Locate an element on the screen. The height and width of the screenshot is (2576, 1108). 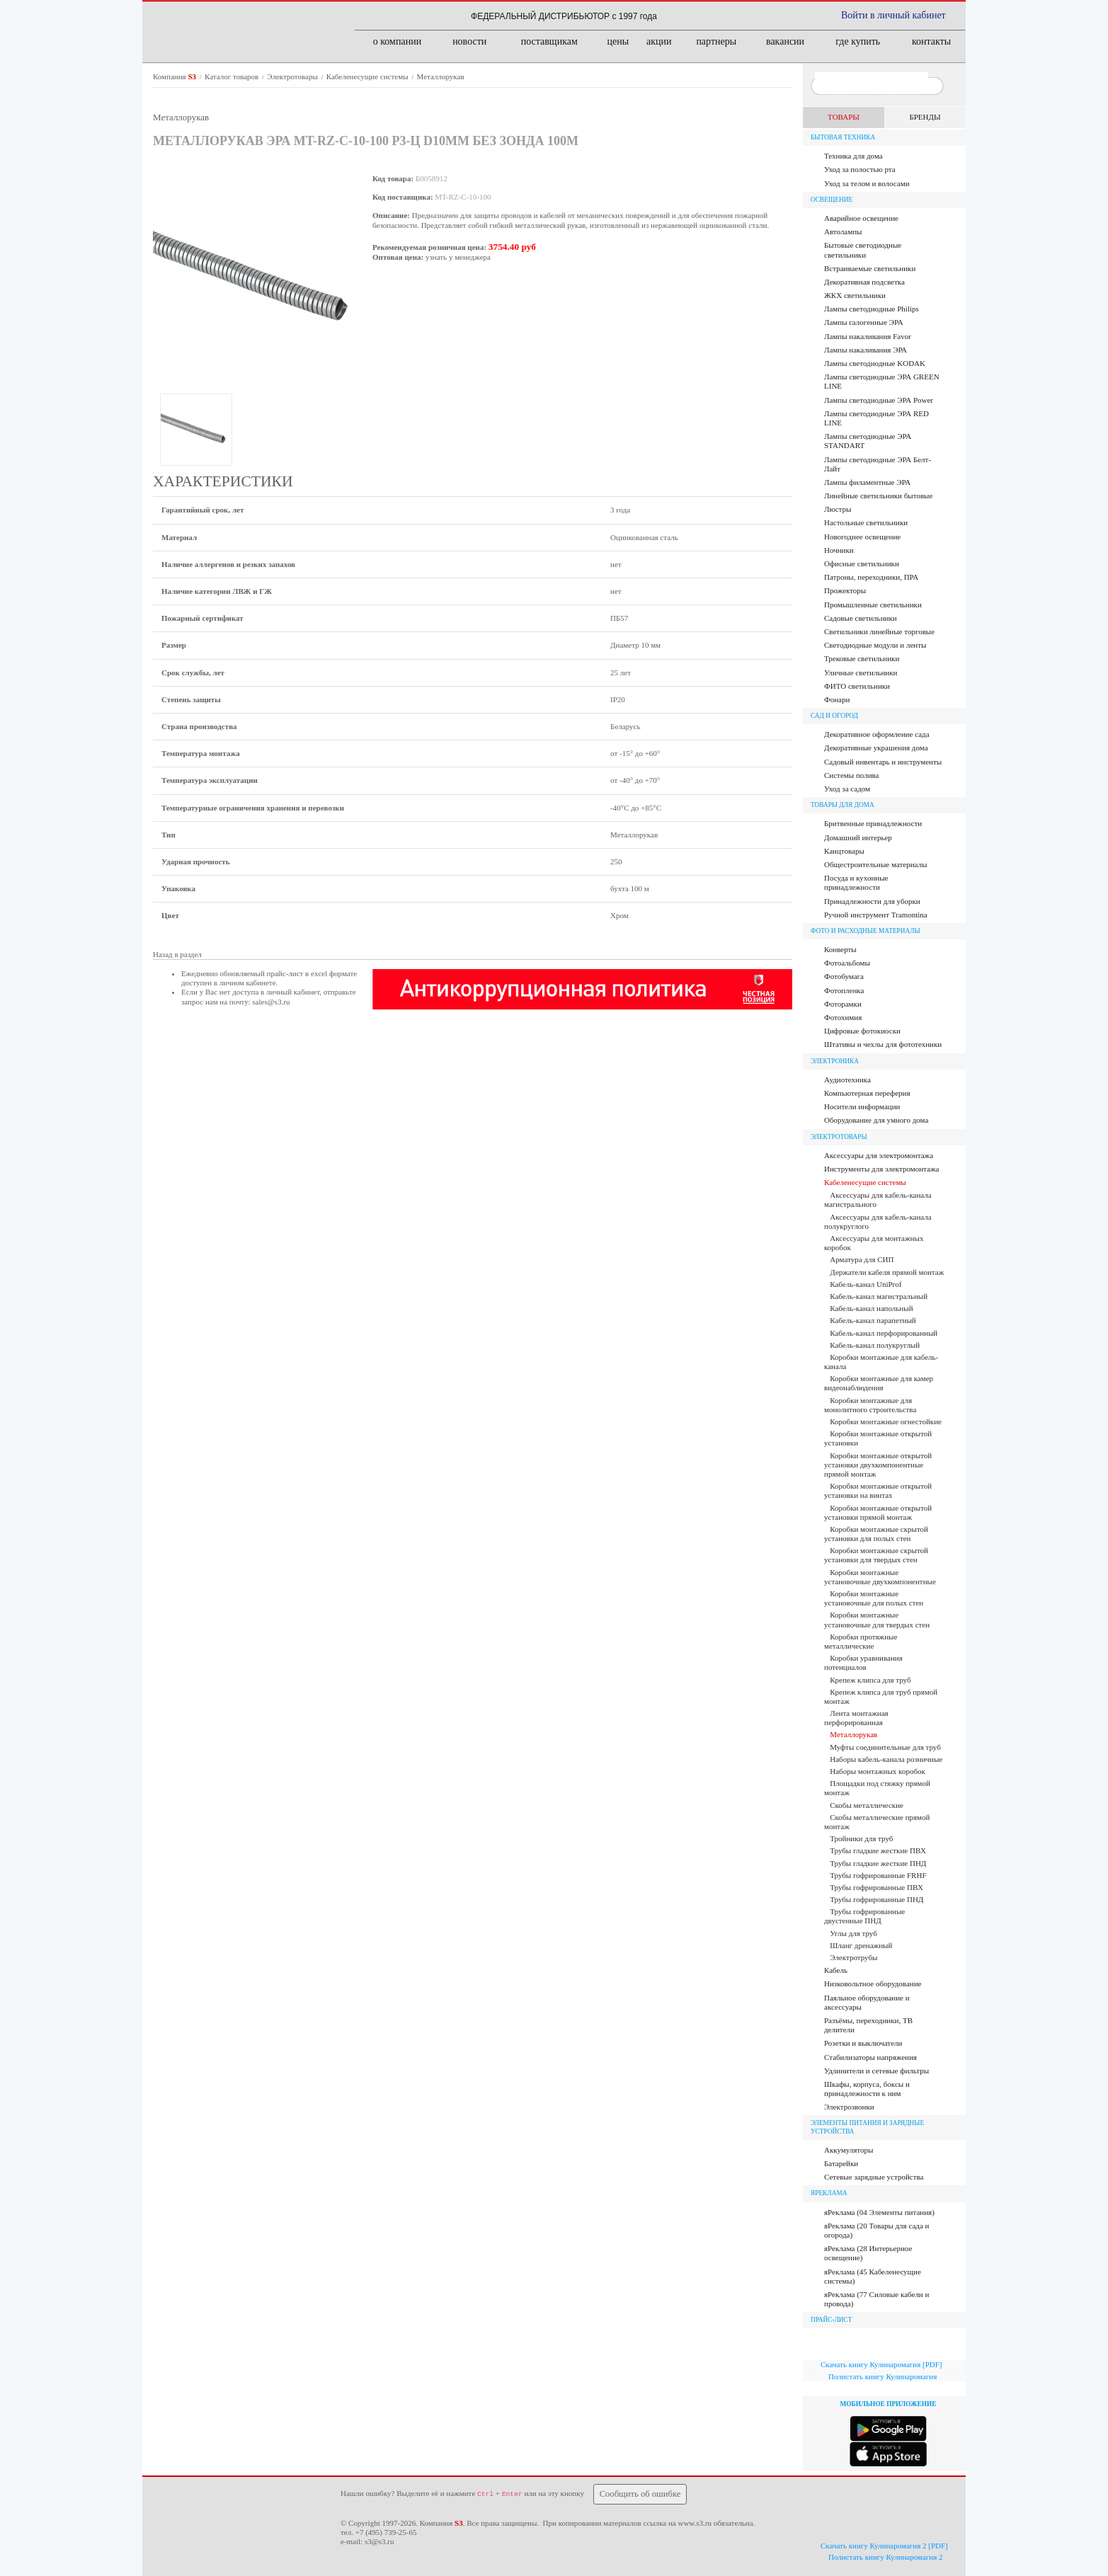
Линейные светильники бытовые is located at coordinates (878, 495).